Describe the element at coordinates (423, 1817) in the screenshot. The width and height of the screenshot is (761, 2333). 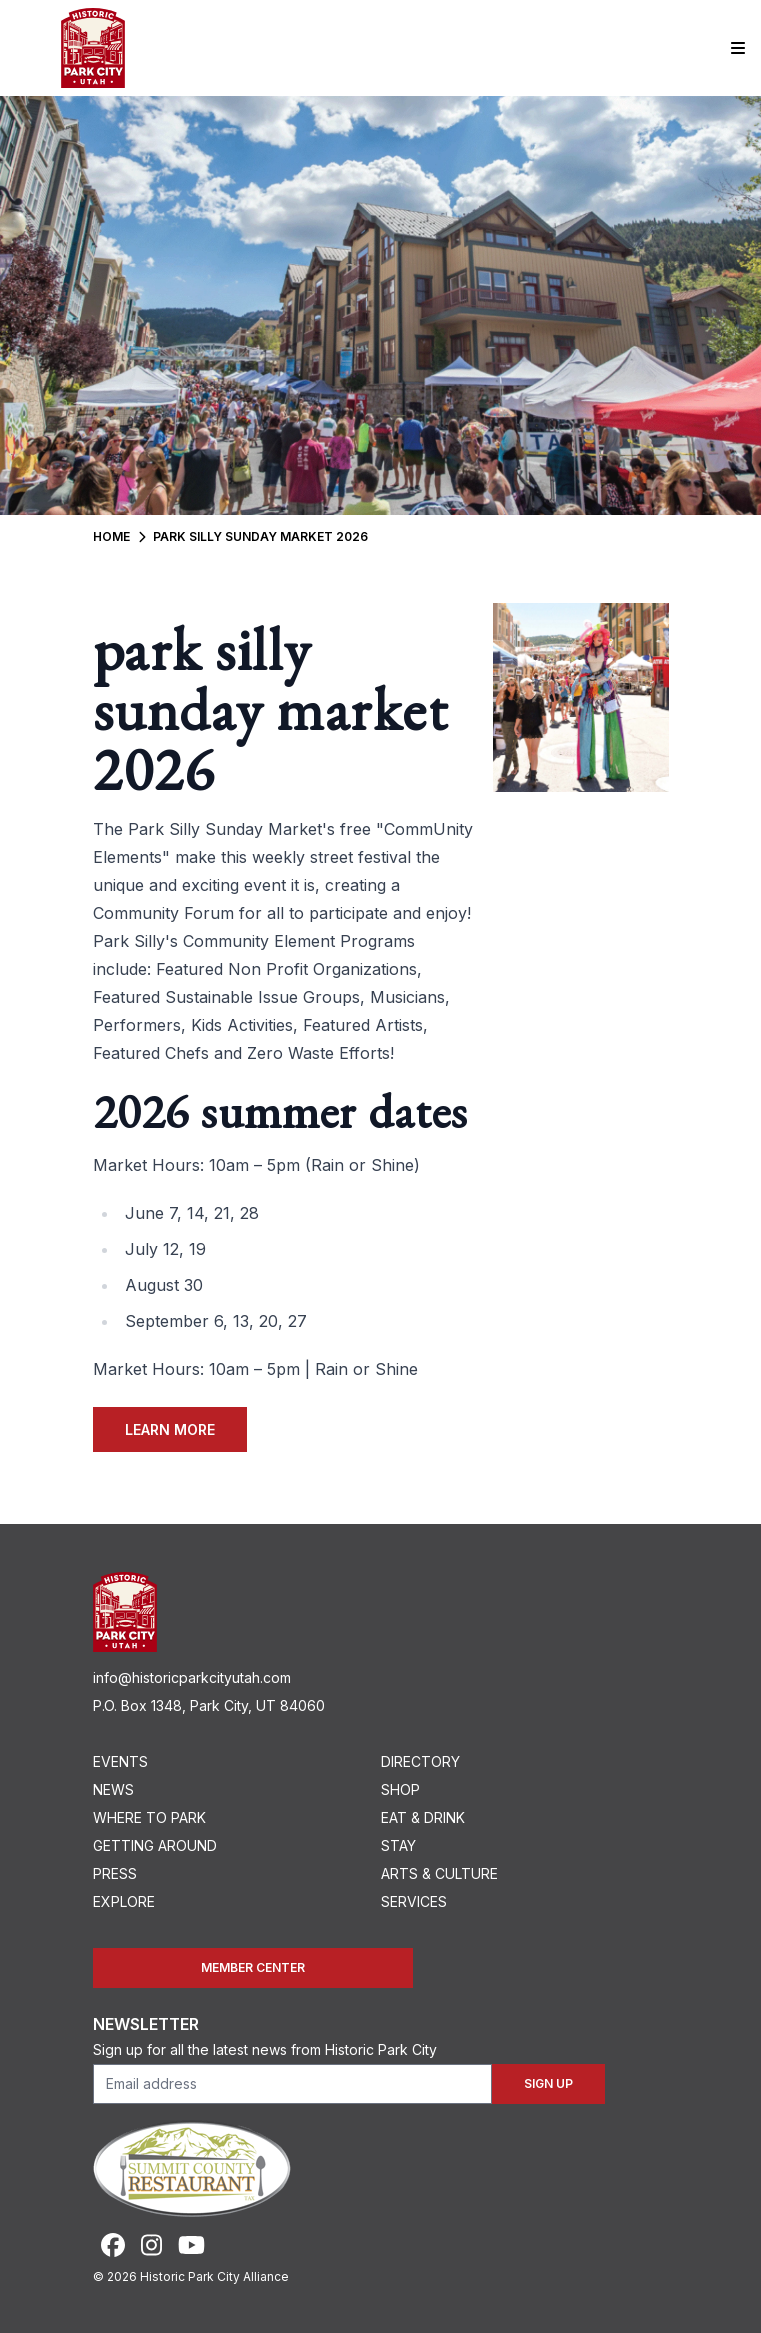
I see `Eat & Drink` at that location.